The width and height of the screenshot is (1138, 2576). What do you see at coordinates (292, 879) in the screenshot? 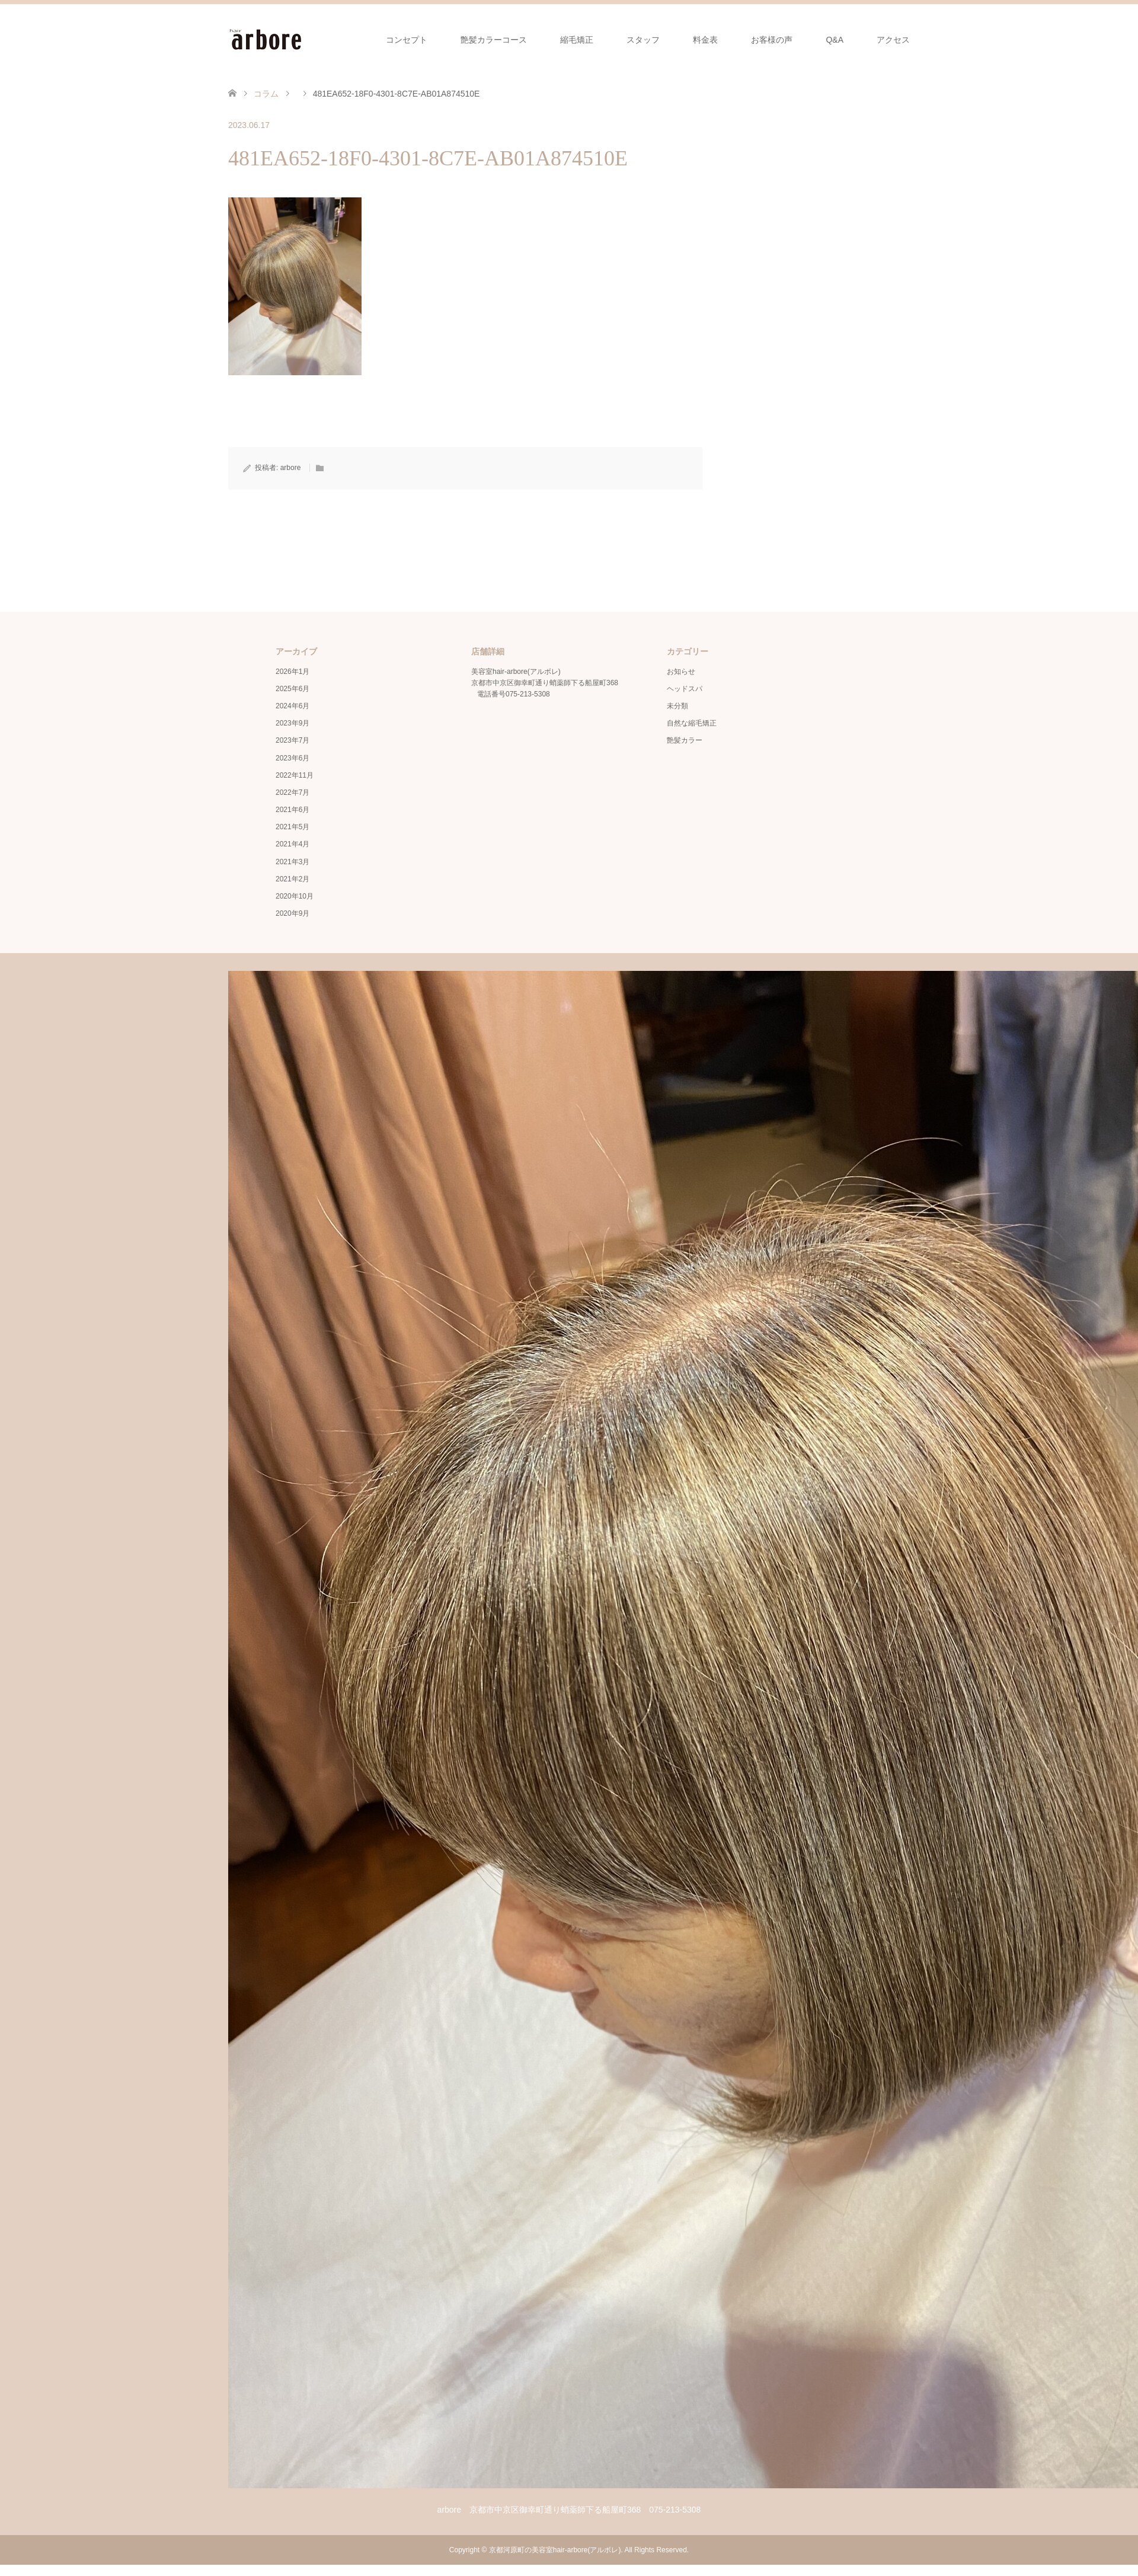
I see `2021年2月` at bounding box center [292, 879].